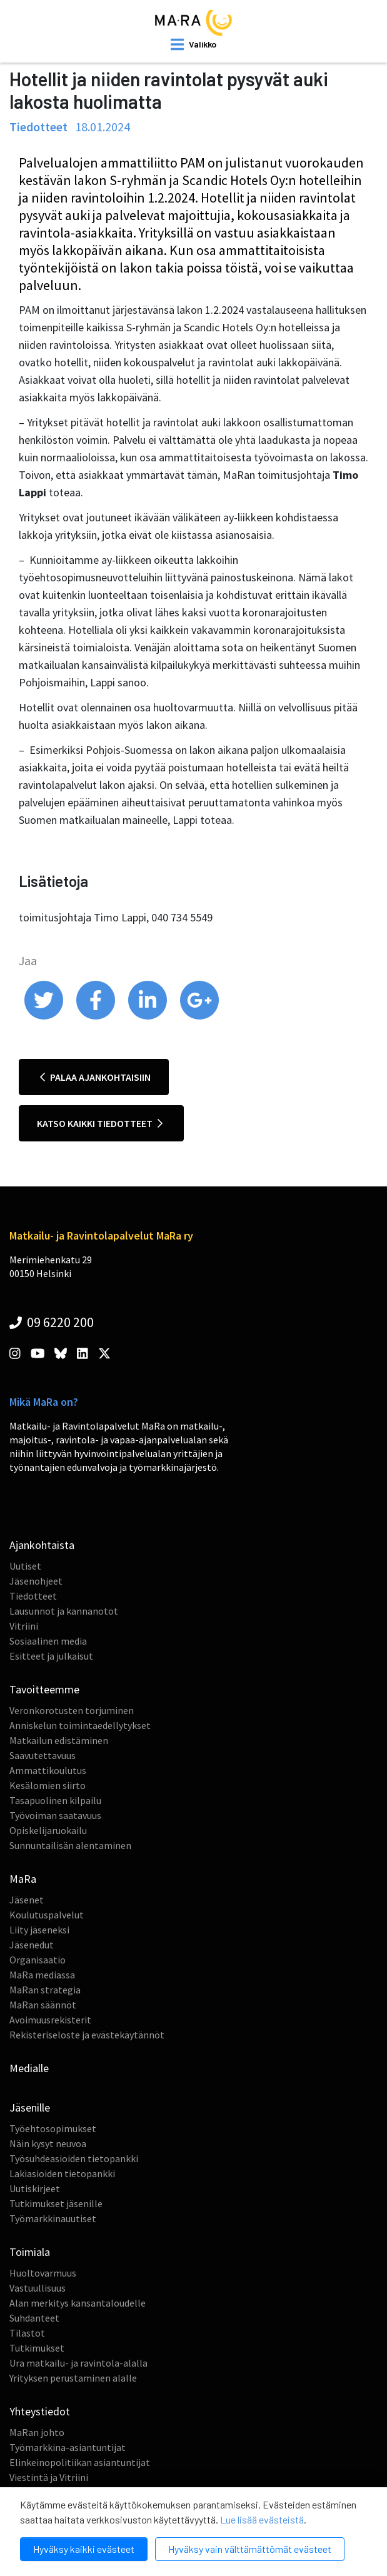 The width and height of the screenshot is (387, 2576). Describe the element at coordinates (45, 1016) in the screenshot. I see `[share on twitter]` at that location.